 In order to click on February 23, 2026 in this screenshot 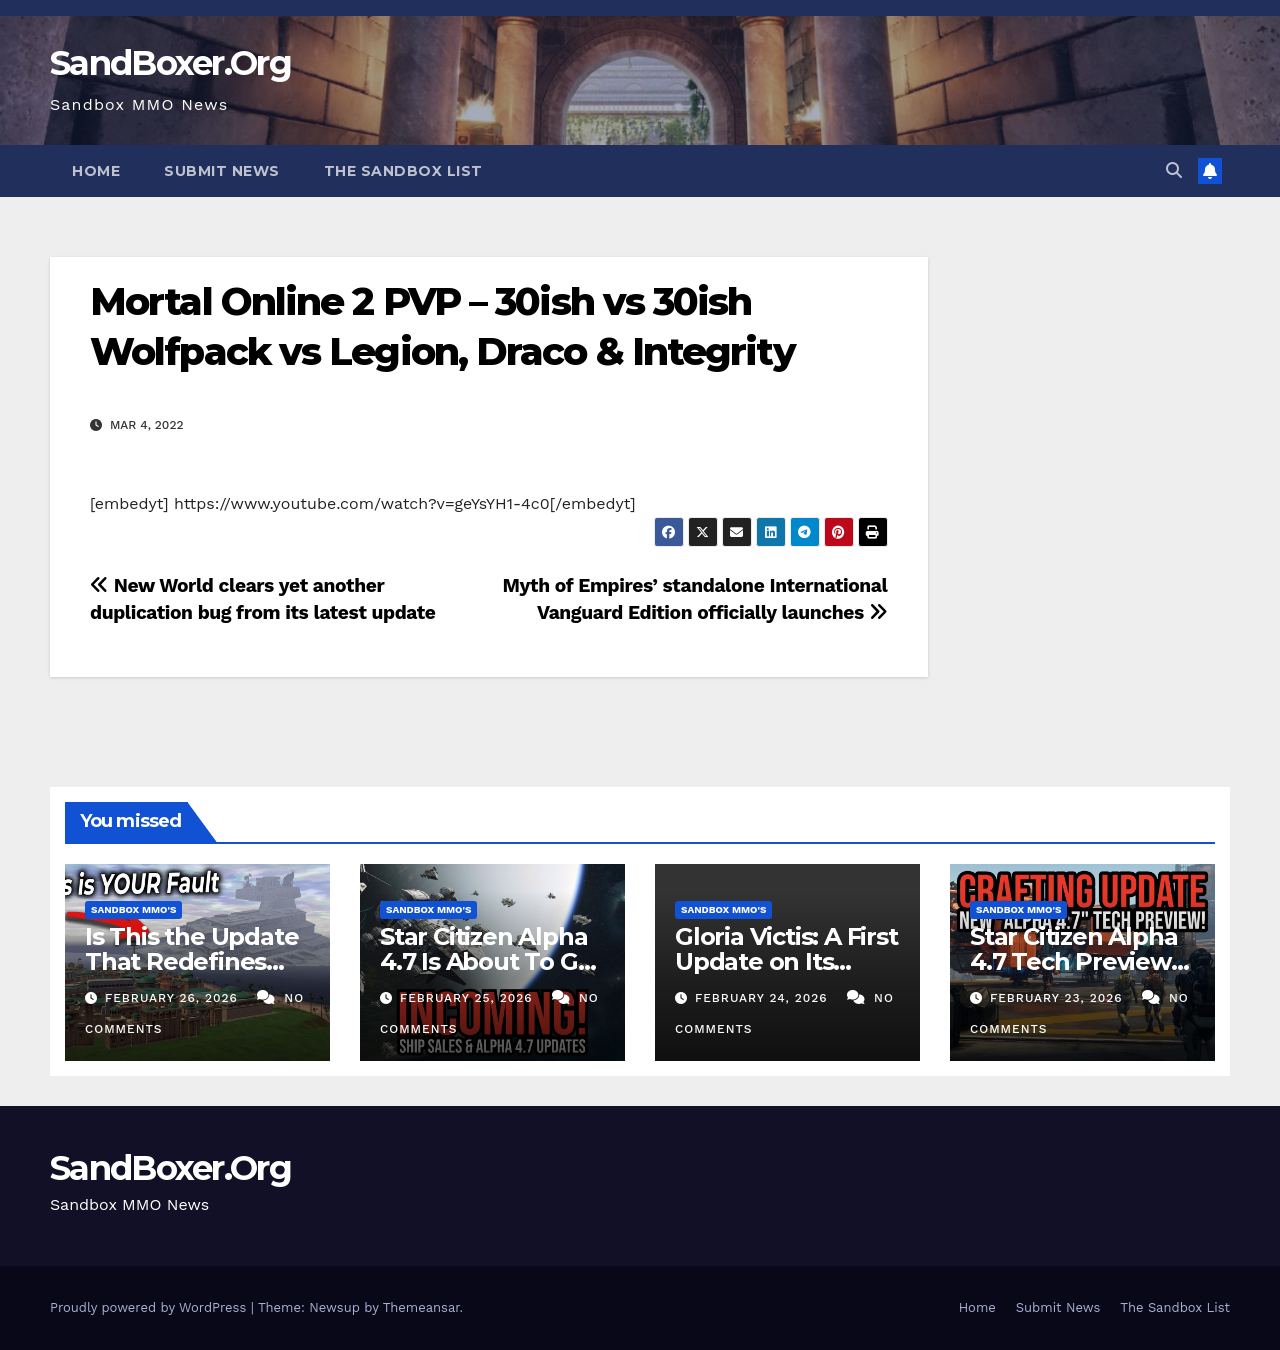, I will do `click(1059, 998)`.